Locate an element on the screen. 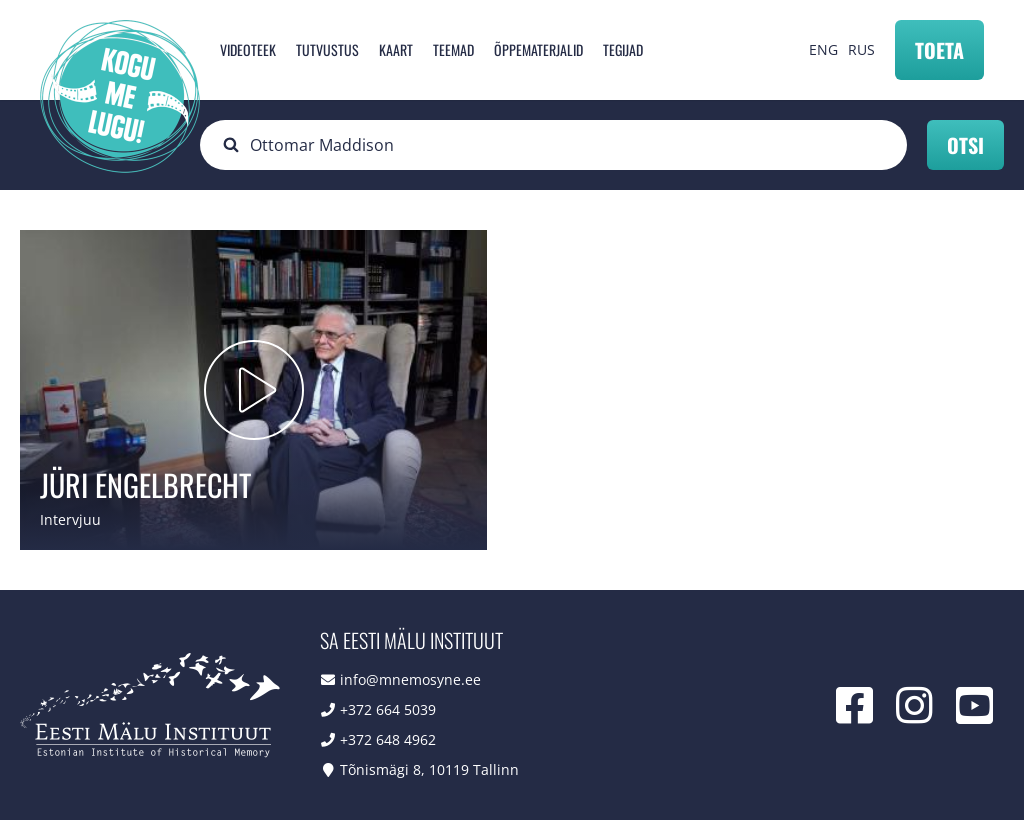 The image size is (1024, 820). Õppematerjalid is located at coordinates (538, 49).